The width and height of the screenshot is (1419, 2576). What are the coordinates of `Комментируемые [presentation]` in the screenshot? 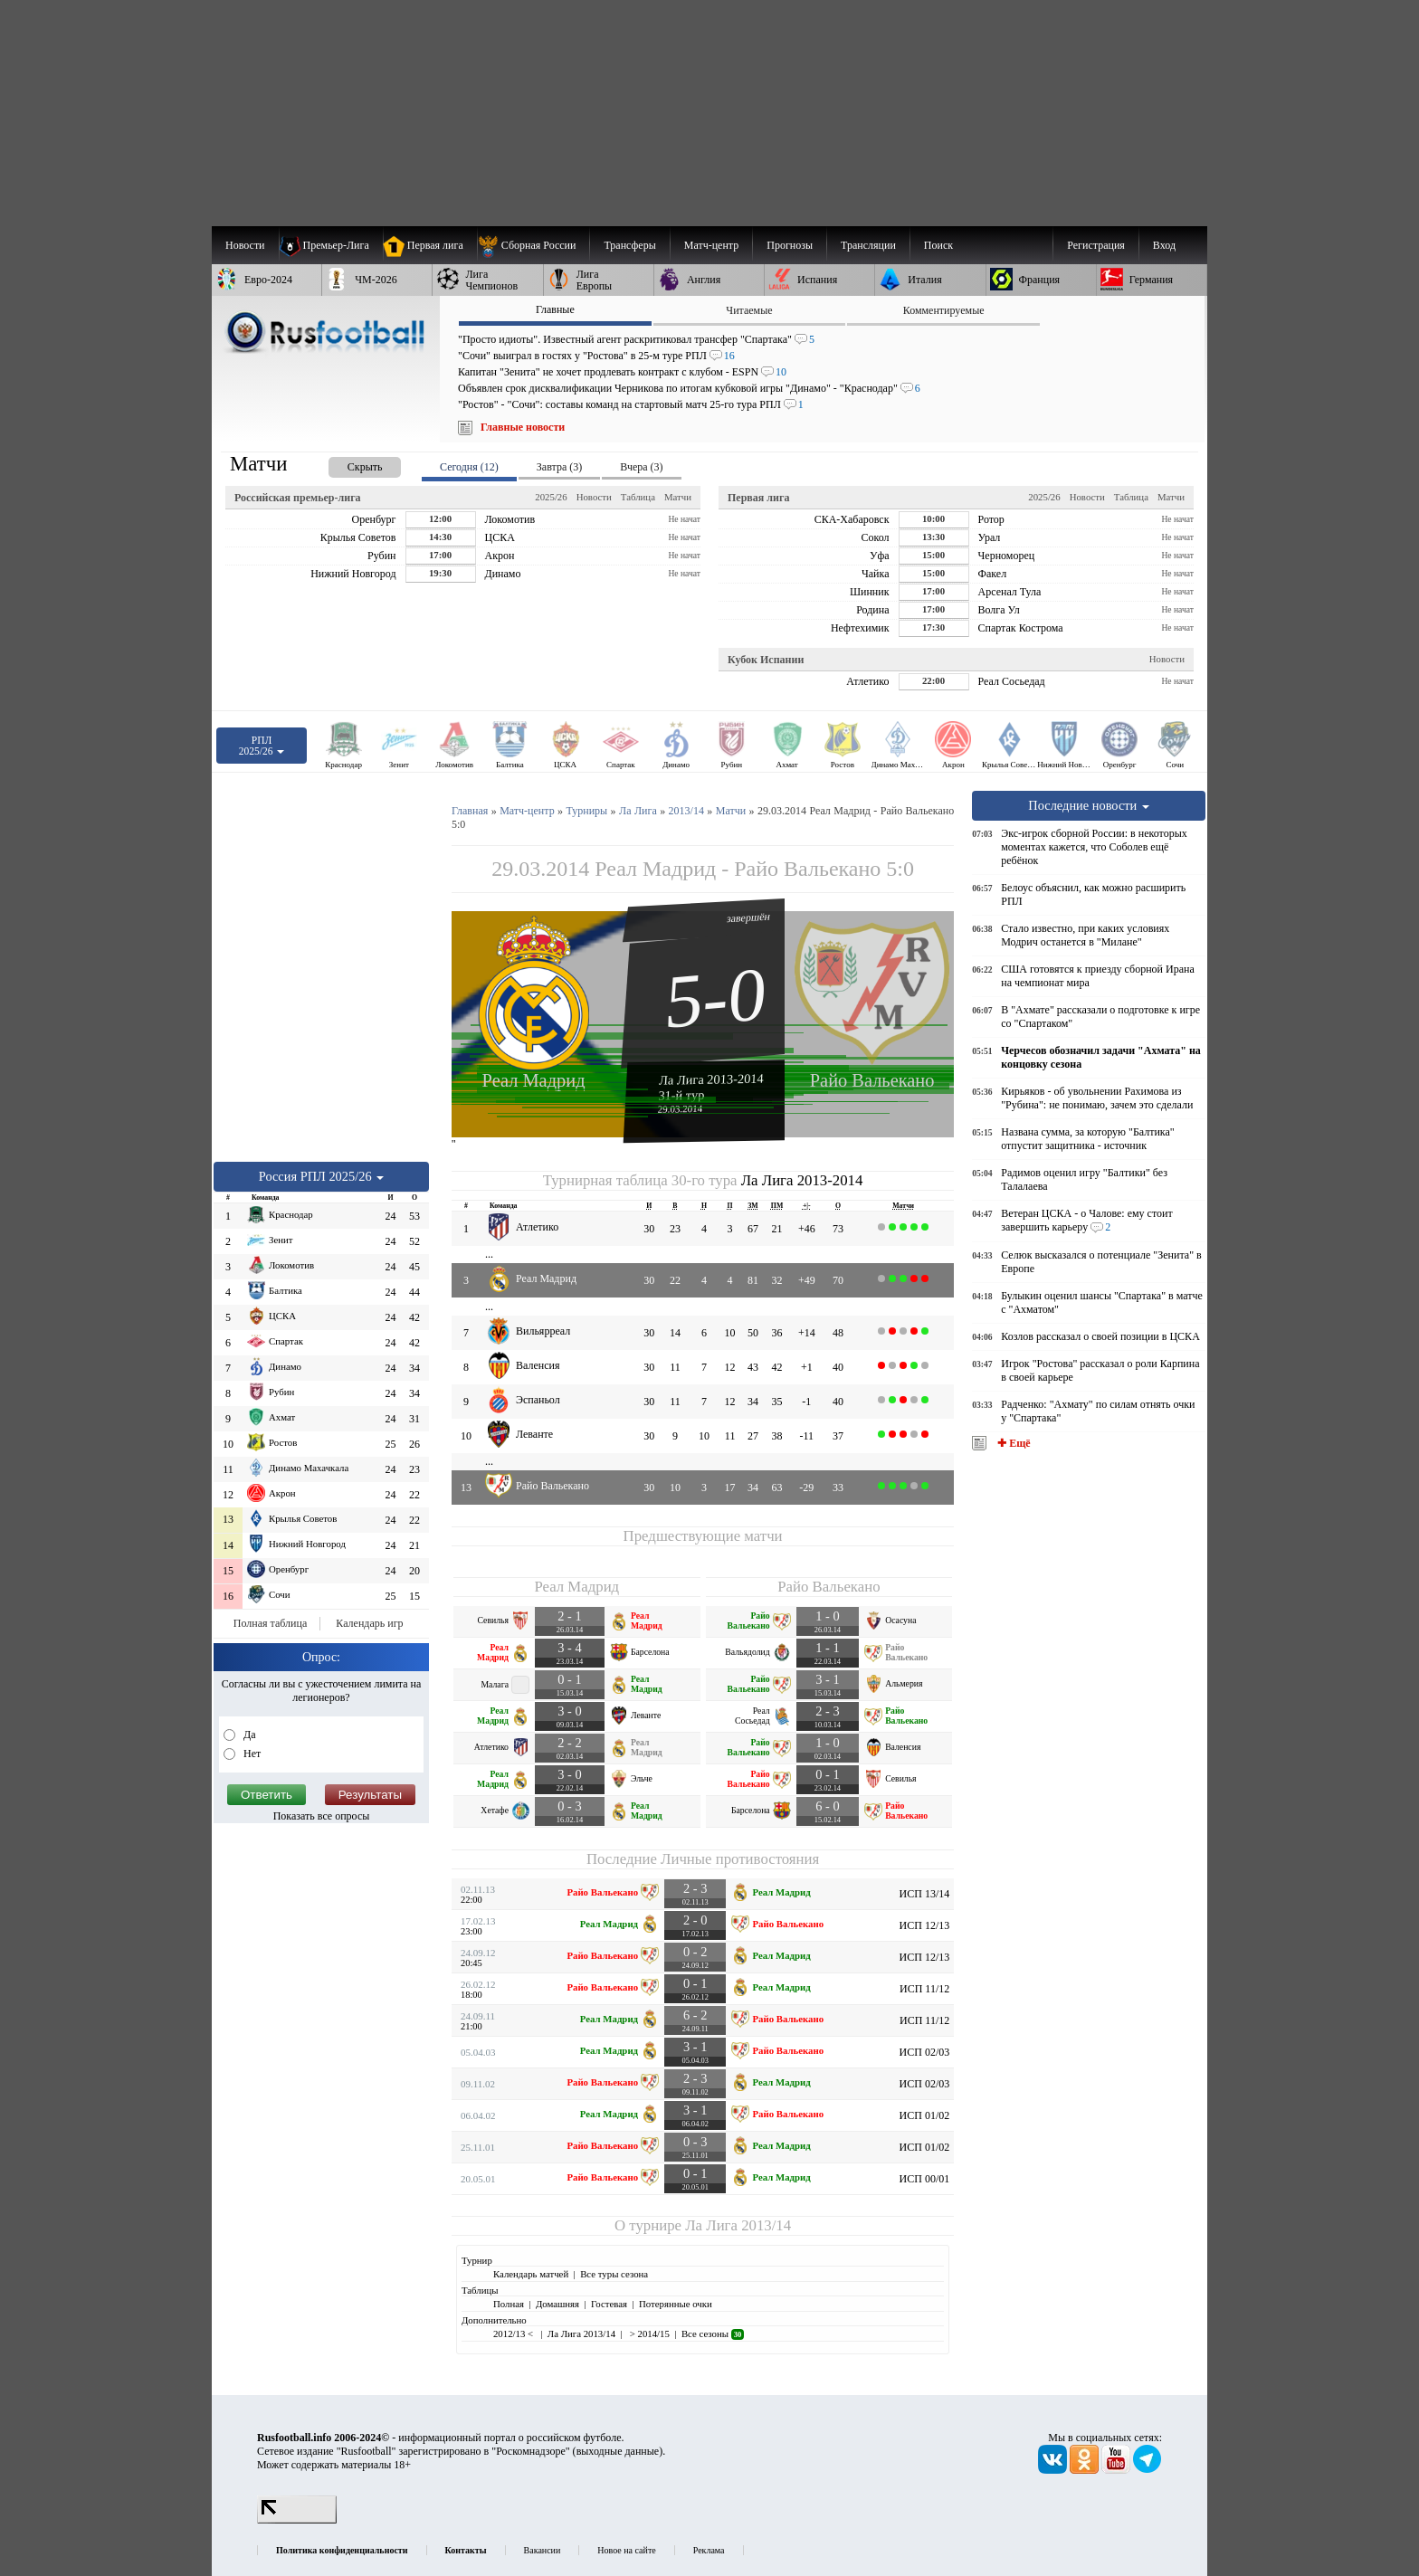 It's located at (944, 310).